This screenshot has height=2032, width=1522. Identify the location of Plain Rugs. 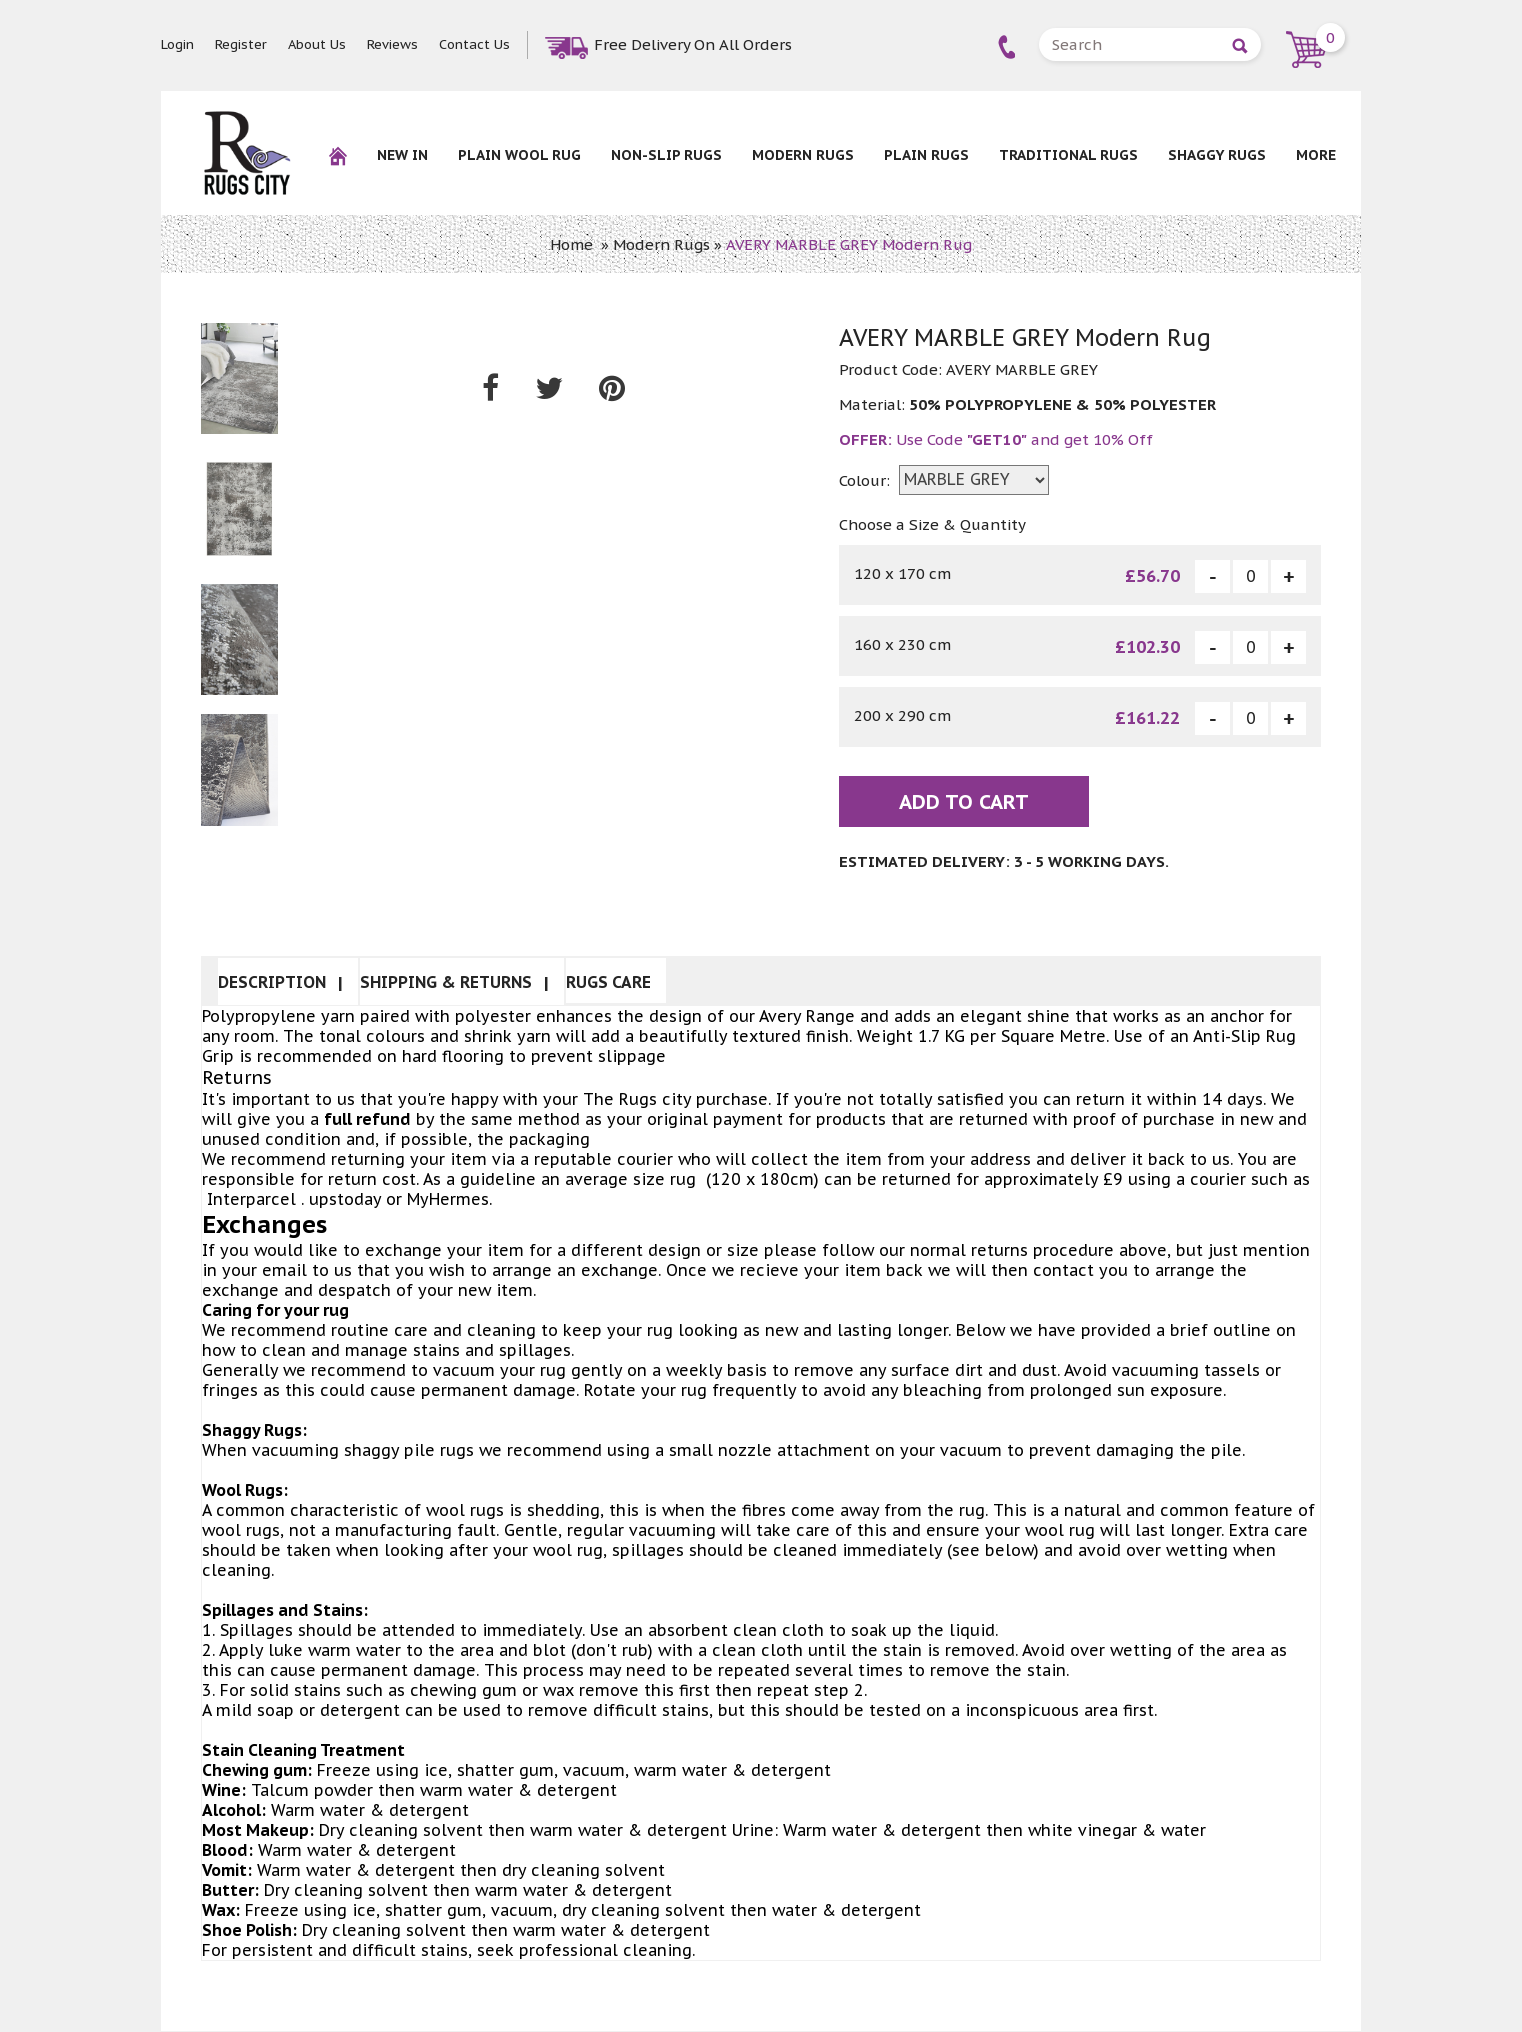
(926, 155).